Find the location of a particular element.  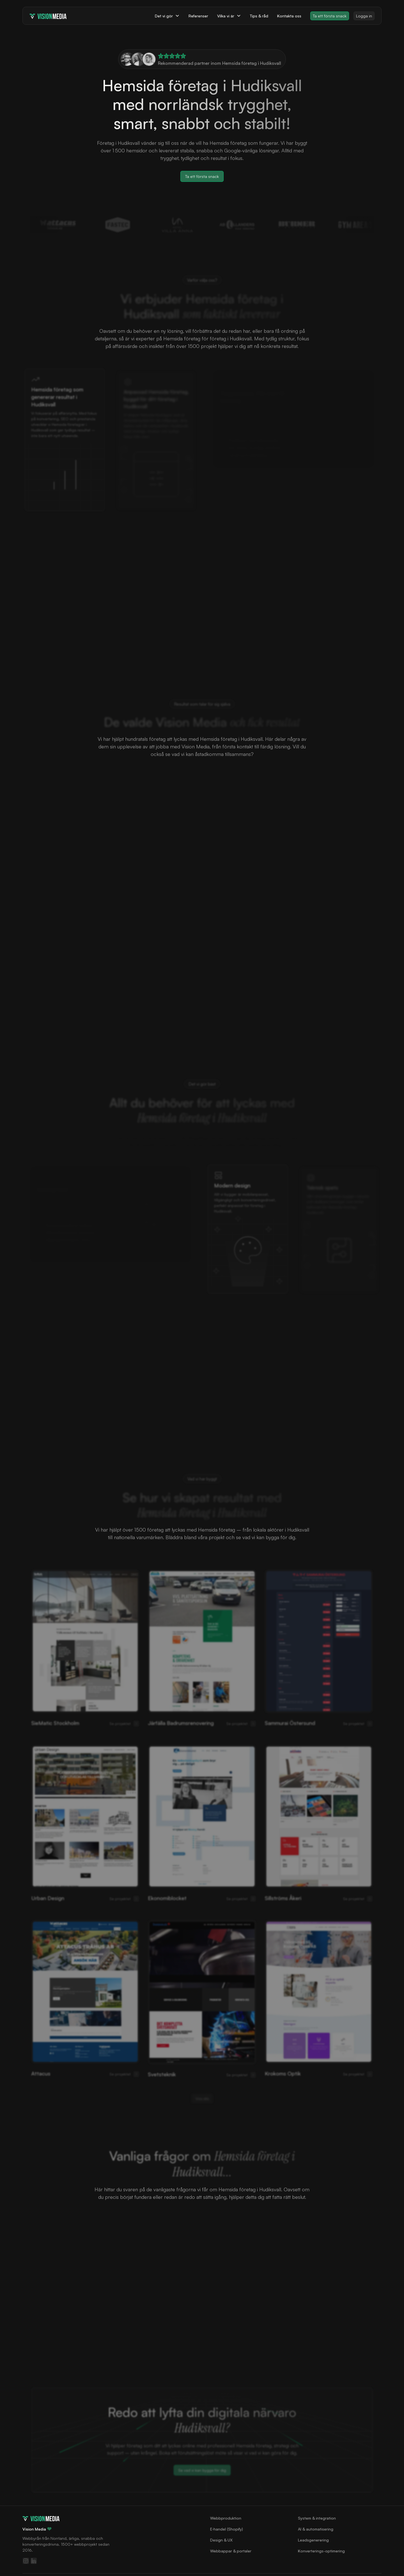

Se vad vi kan bygga för dig is located at coordinates (202, 2470).